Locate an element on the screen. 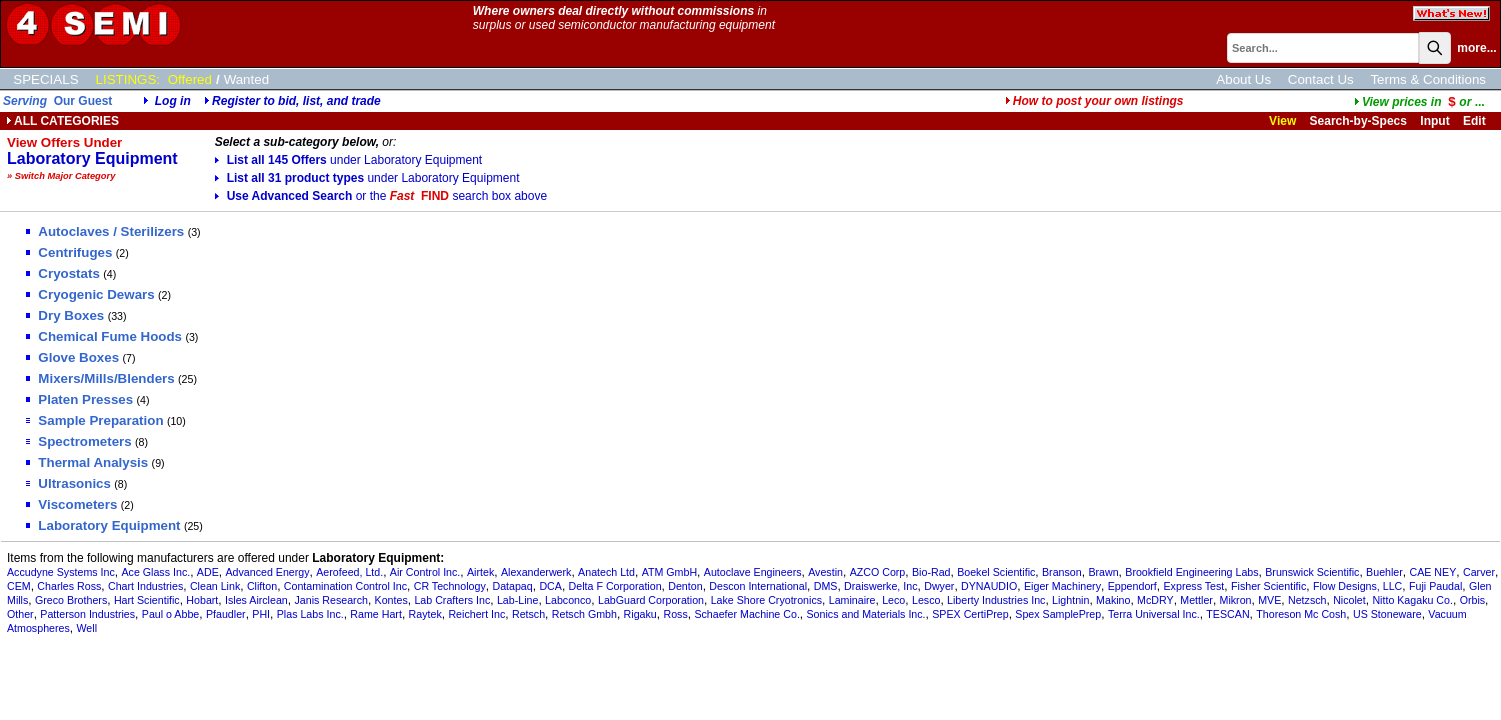 The height and width of the screenshot is (720, 1501). Contact Us is located at coordinates (1321, 79).